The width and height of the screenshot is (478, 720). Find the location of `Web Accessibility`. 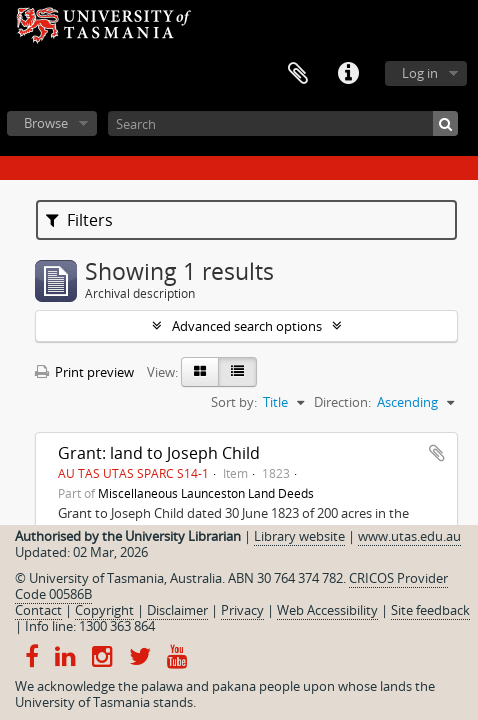

Web Accessibility is located at coordinates (327, 610).